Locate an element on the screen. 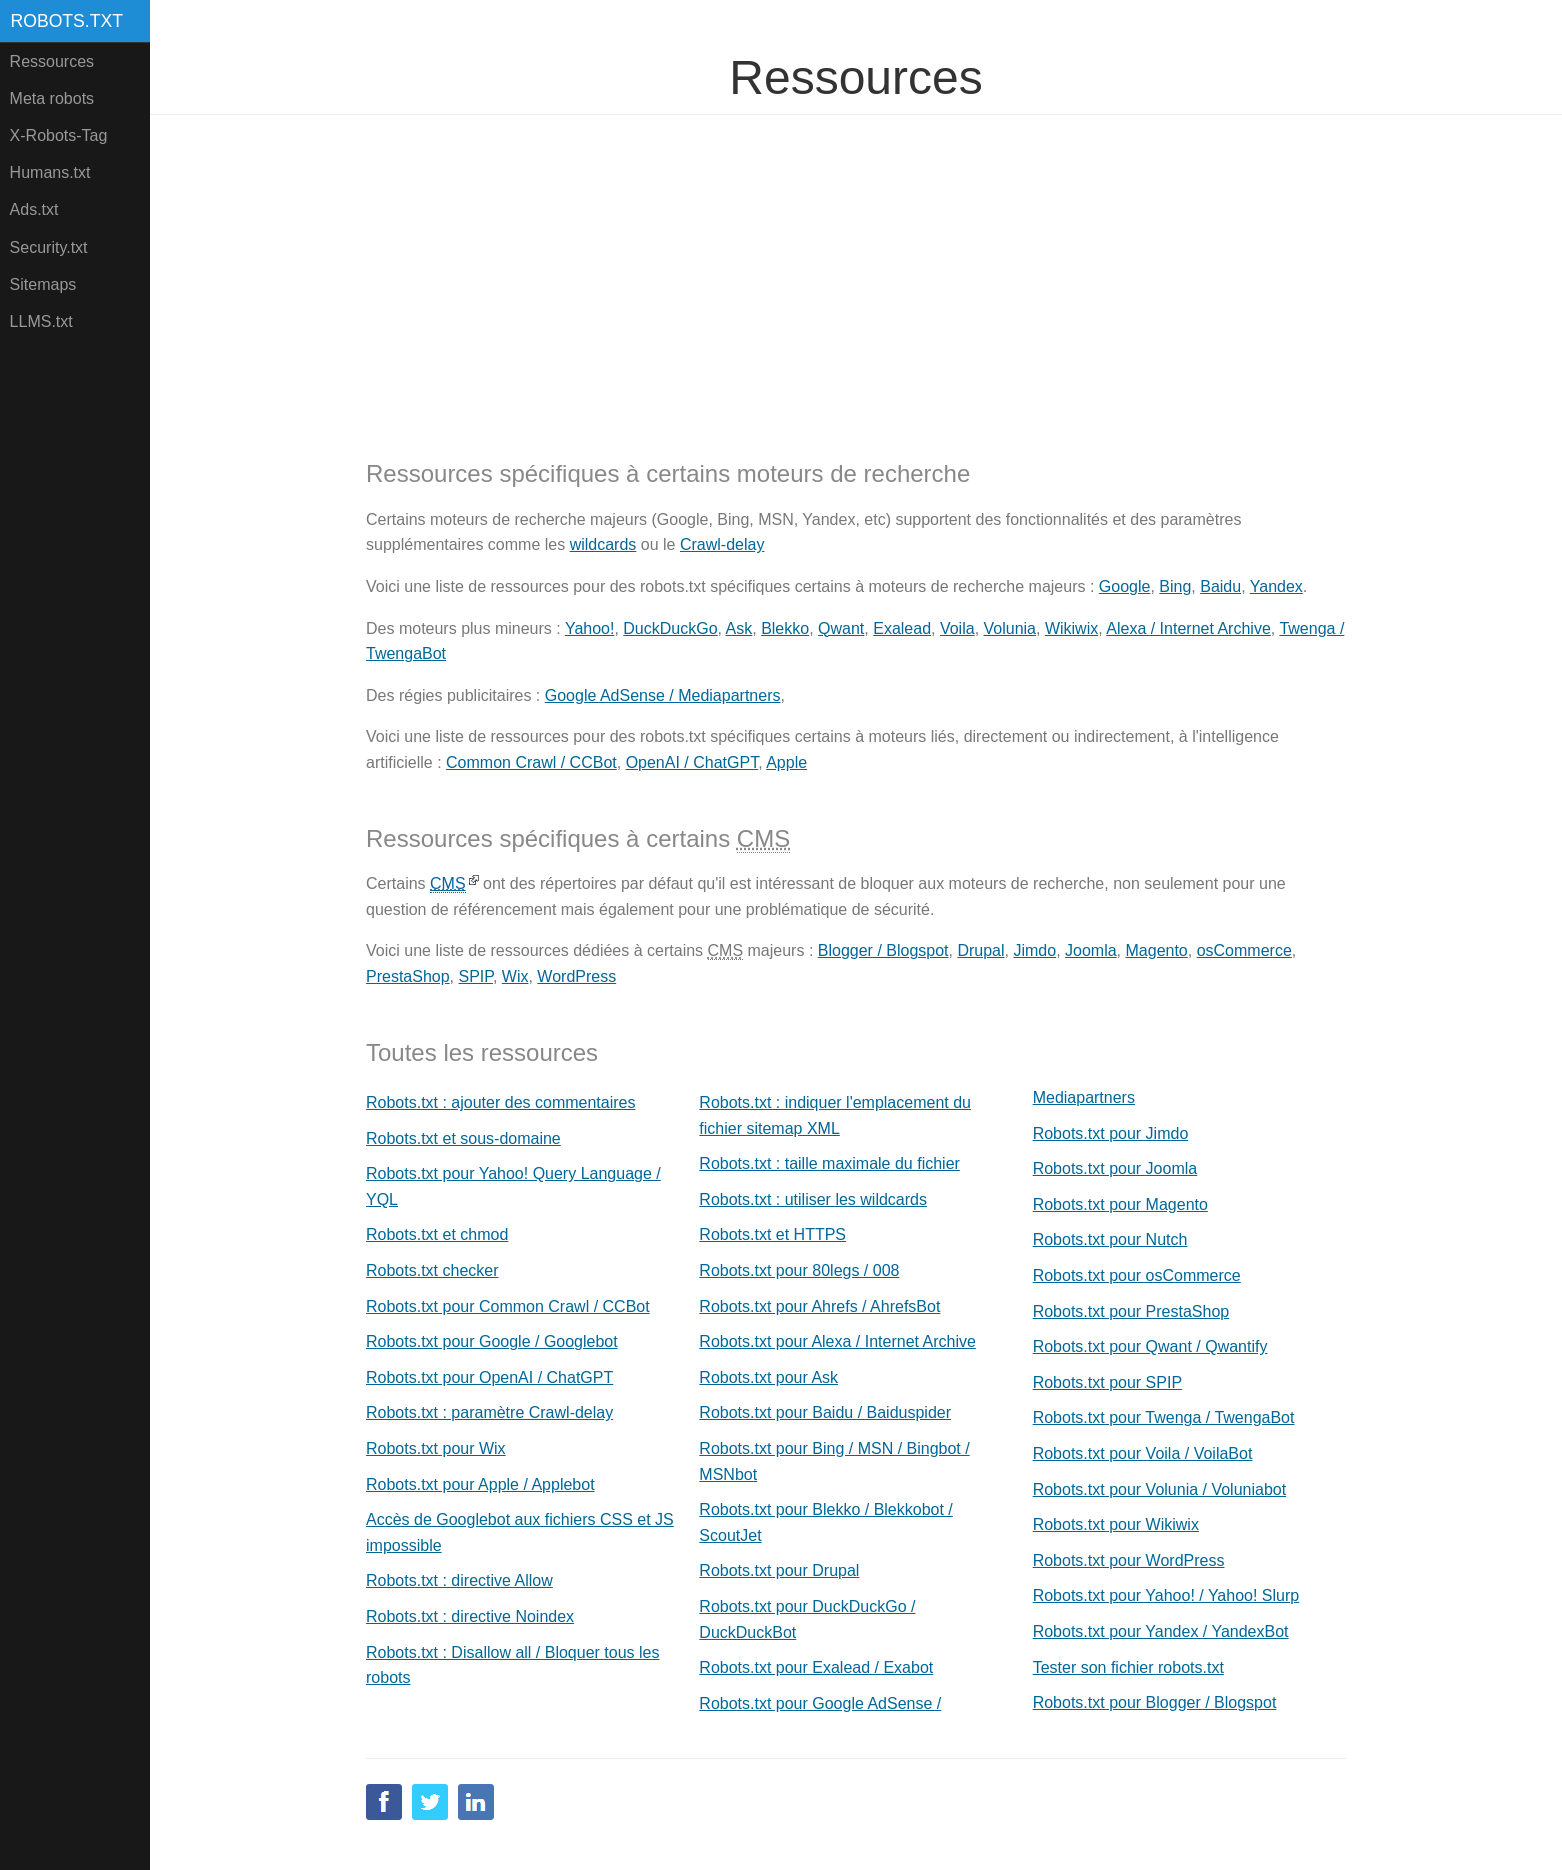 The height and width of the screenshot is (1870, 1562). Tester son fichier robots.txt is located at coordinates (1128, 1667).